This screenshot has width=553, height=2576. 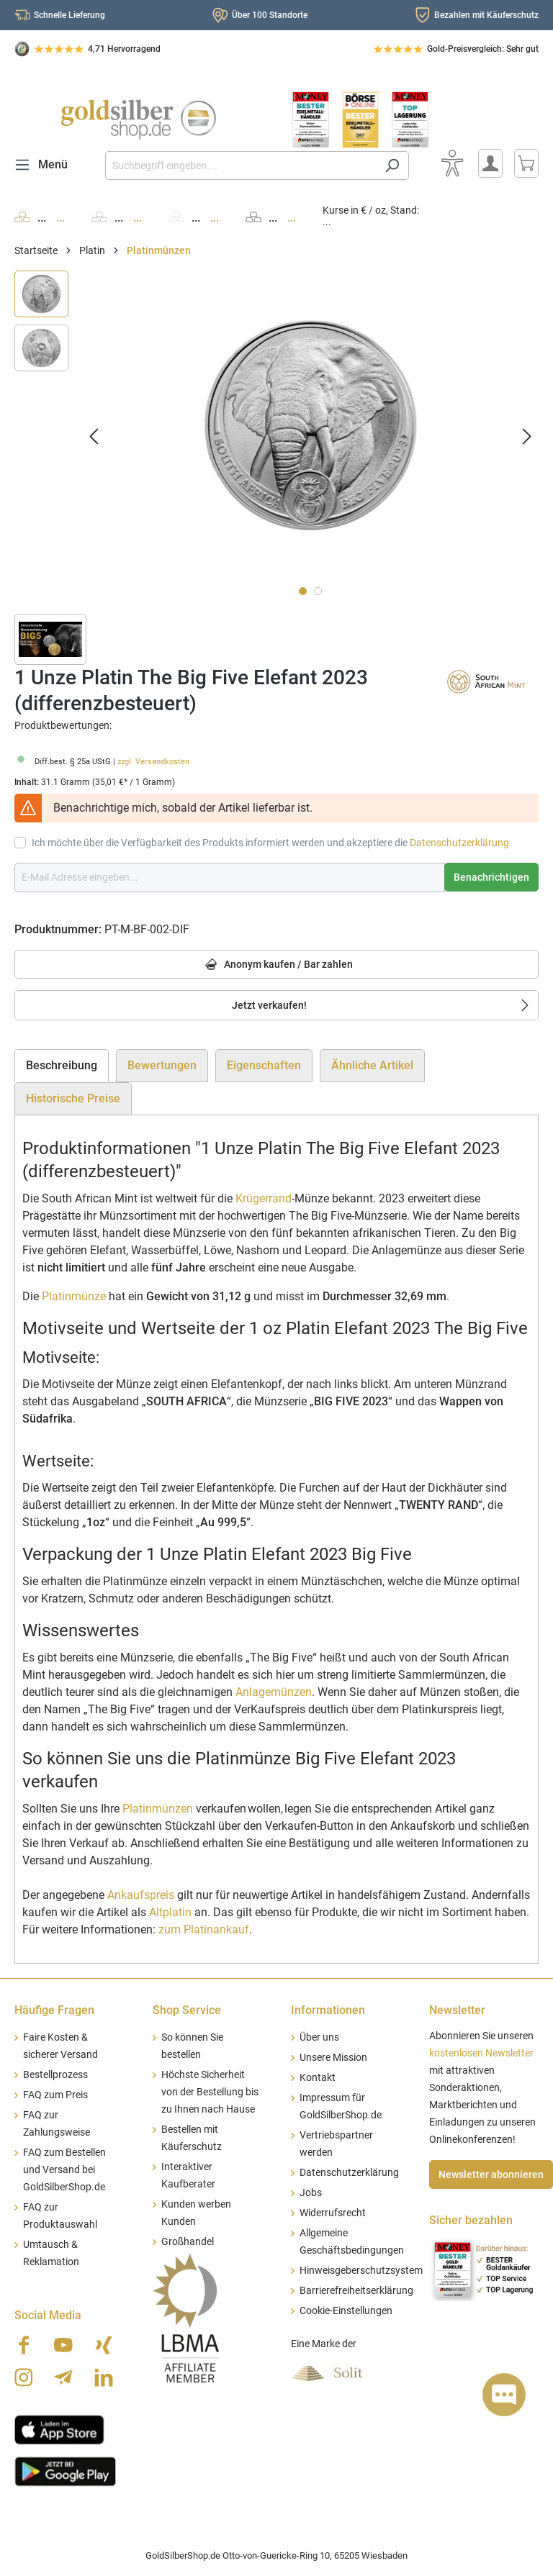 What do you see at coordinates (203, 1929) in the screenshot?
I see `zum Platinankauf` at bounding box center [203, 1929].